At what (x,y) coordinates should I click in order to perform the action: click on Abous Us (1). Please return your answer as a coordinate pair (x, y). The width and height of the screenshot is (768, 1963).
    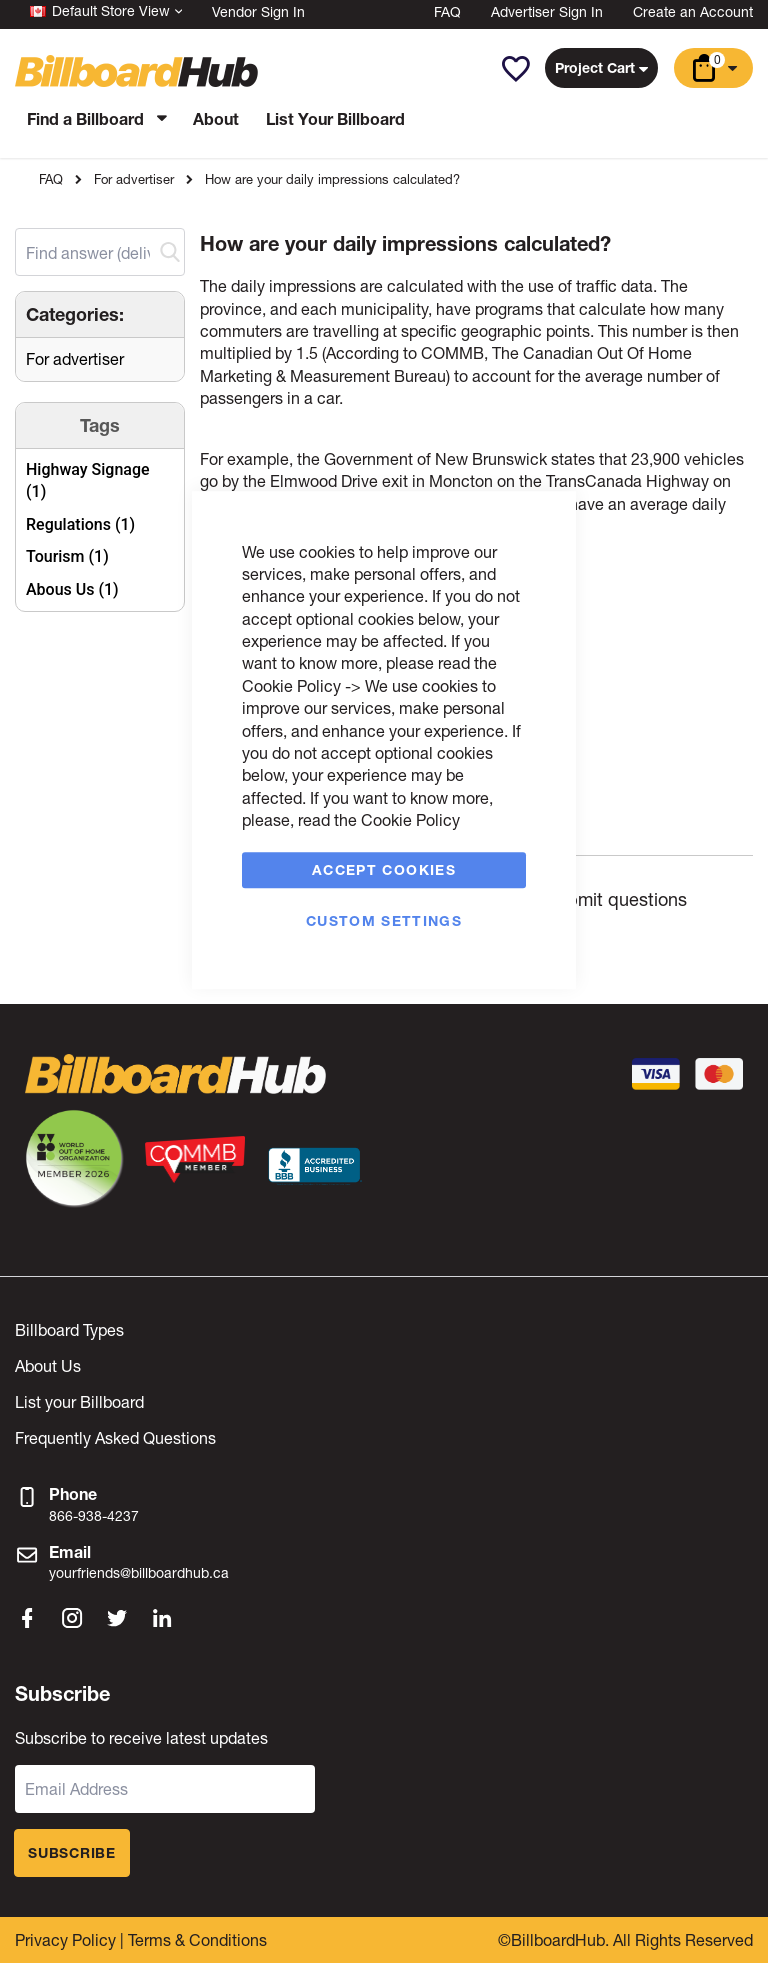
    Looking at the image, I should click on (72, 589).